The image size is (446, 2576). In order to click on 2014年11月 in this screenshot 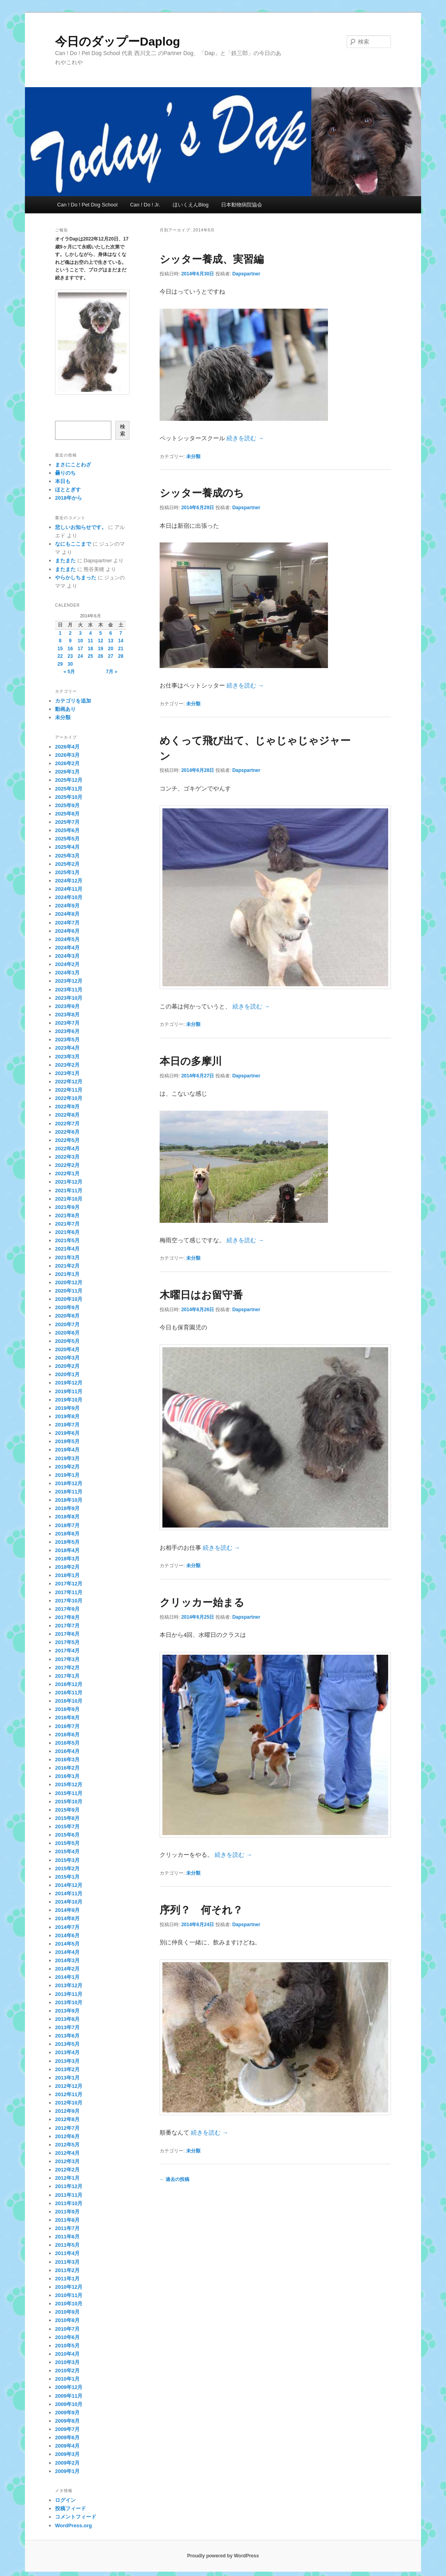, I will do `click(68, 1893)`.